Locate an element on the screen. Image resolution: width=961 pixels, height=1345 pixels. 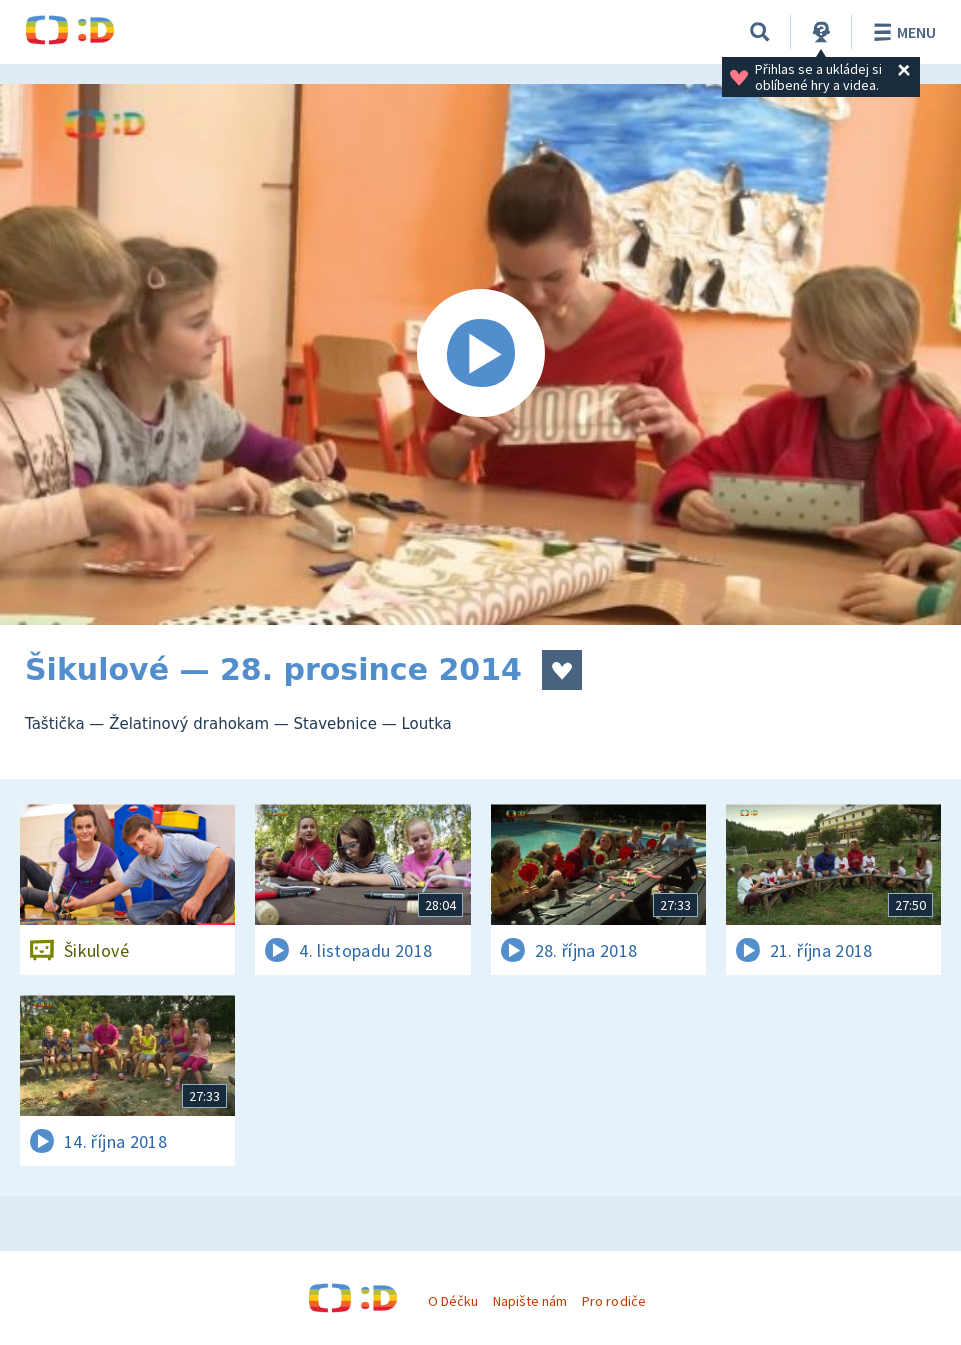
Pro rodiče is located at coordinates (613, 1301).